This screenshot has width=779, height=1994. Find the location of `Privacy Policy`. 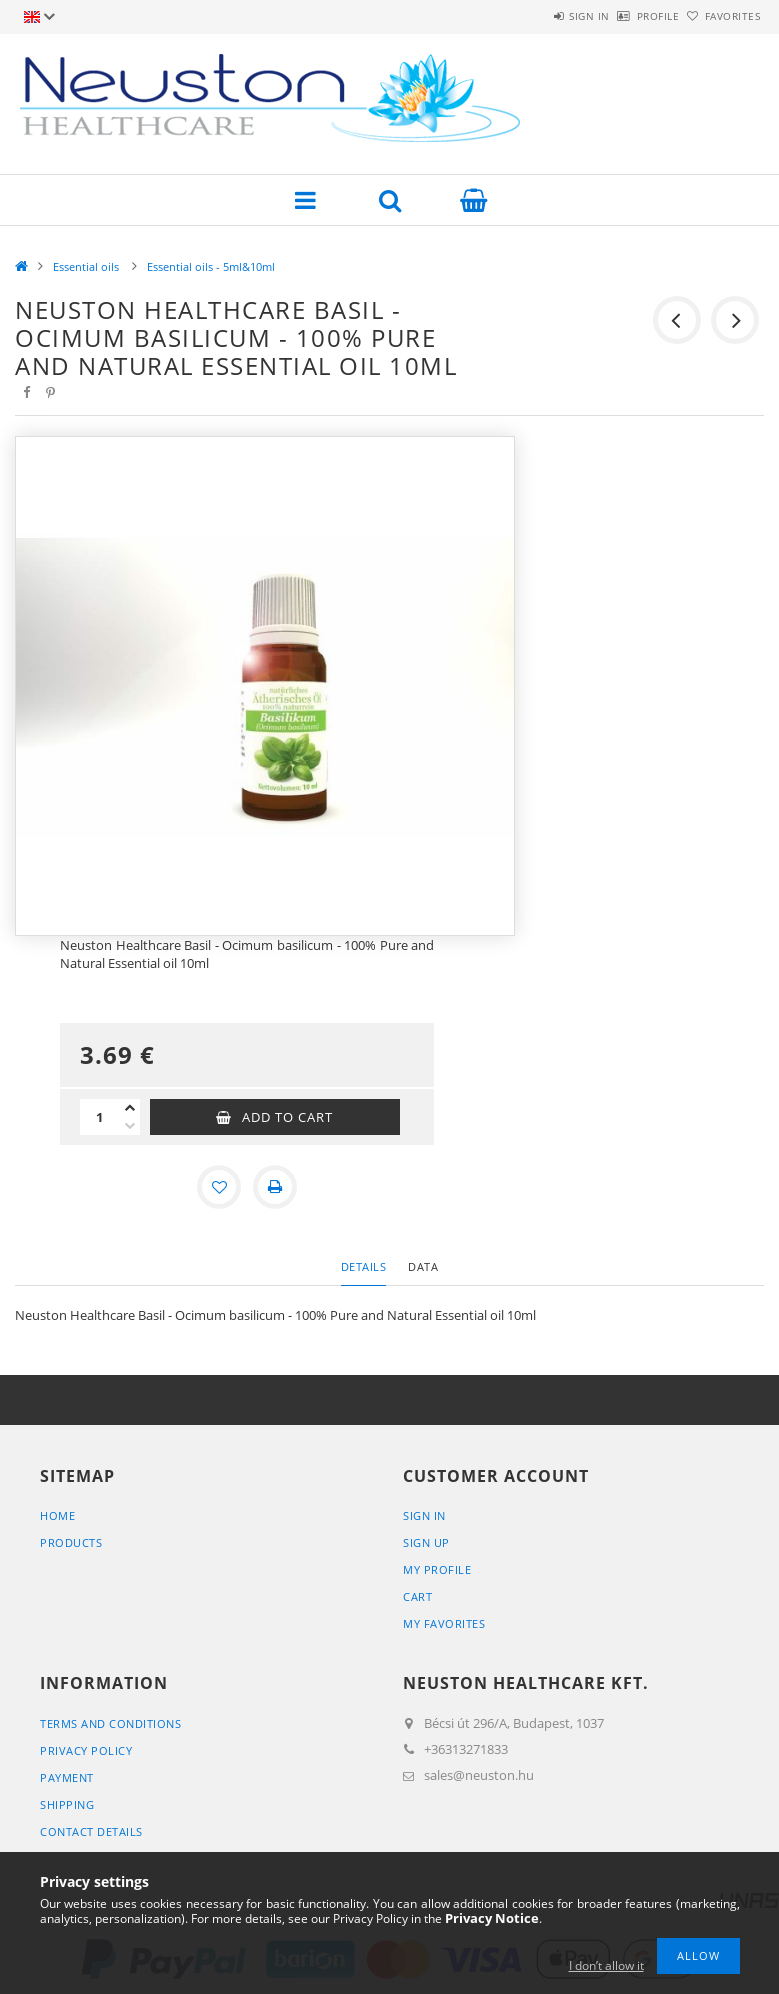

Privacy Policy is located at coordinates (86, 1750).